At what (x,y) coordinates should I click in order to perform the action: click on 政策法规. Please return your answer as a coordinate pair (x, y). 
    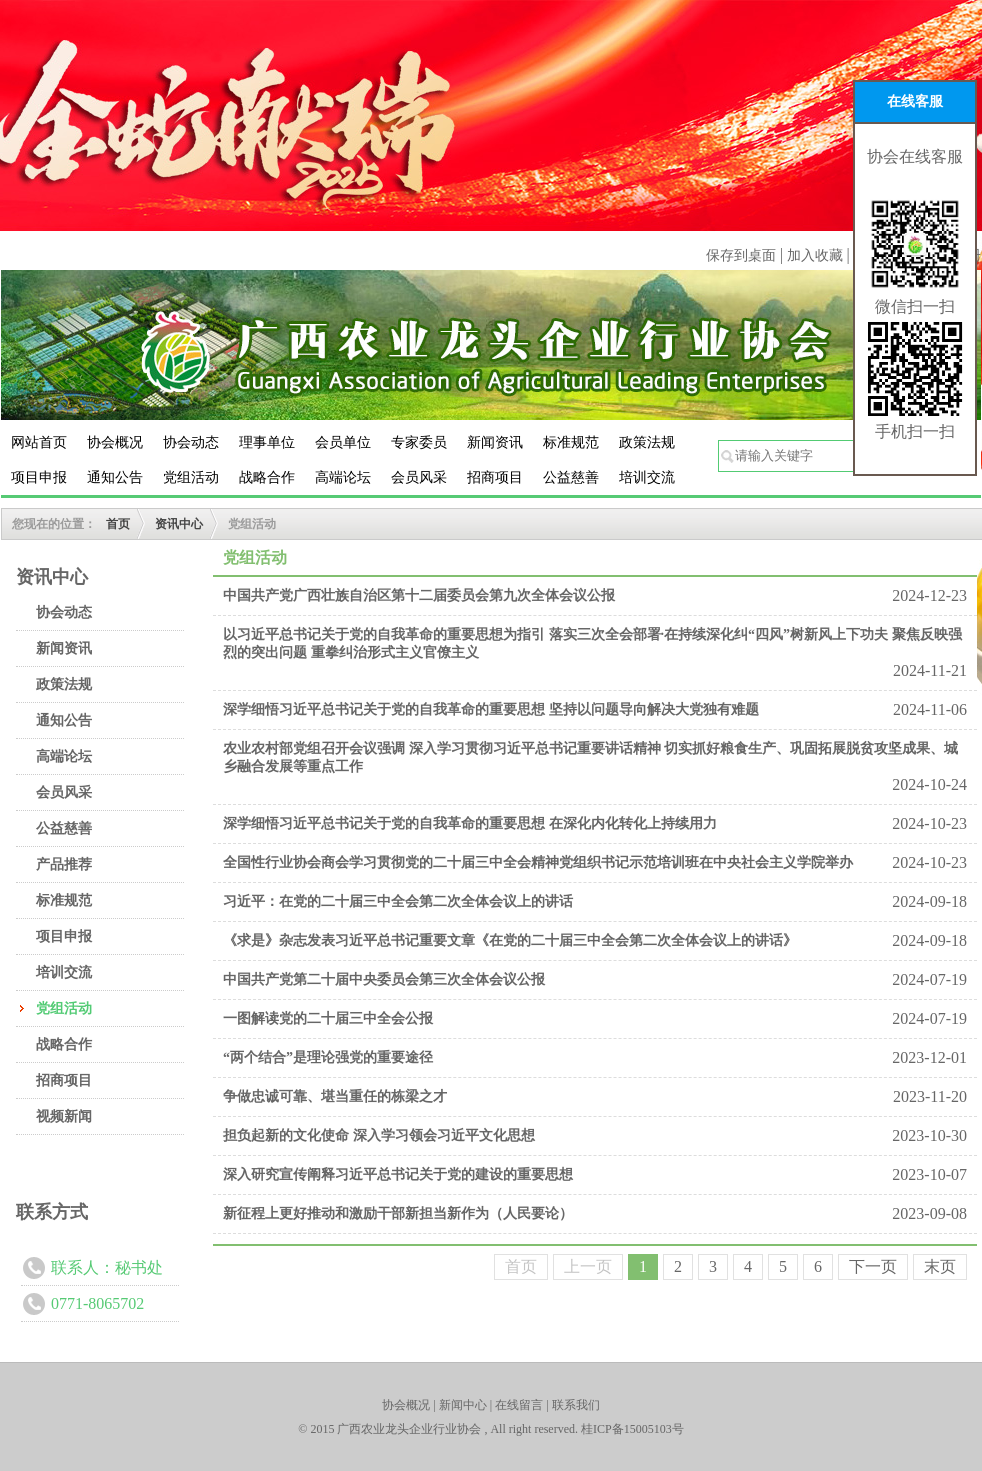
    Looking at the image, I should click on (647, 442).